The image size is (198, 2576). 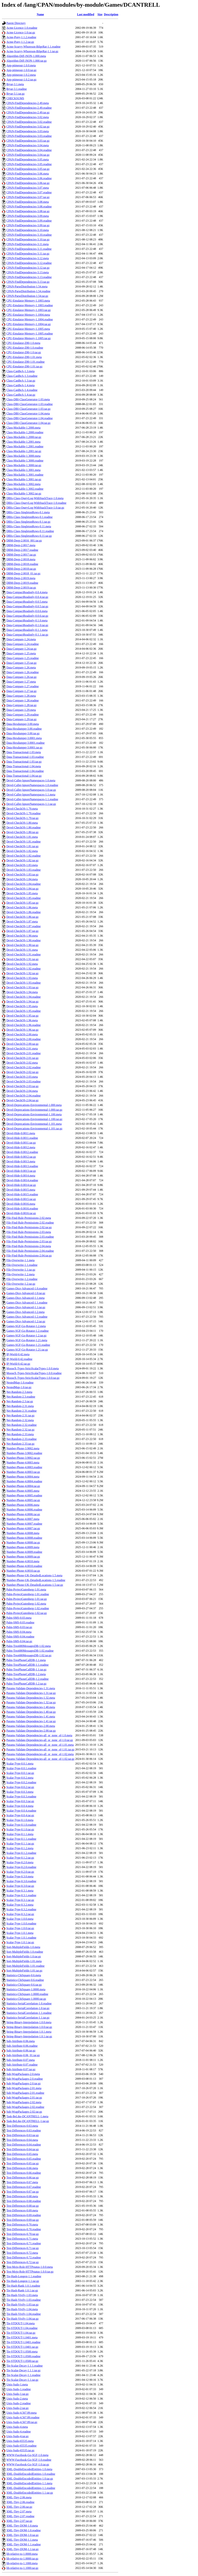 What do you see at coordinates (22, 686) in the screenshot?
I see `Data-Compare-1.27.readme` at bounding box center [22, 686].